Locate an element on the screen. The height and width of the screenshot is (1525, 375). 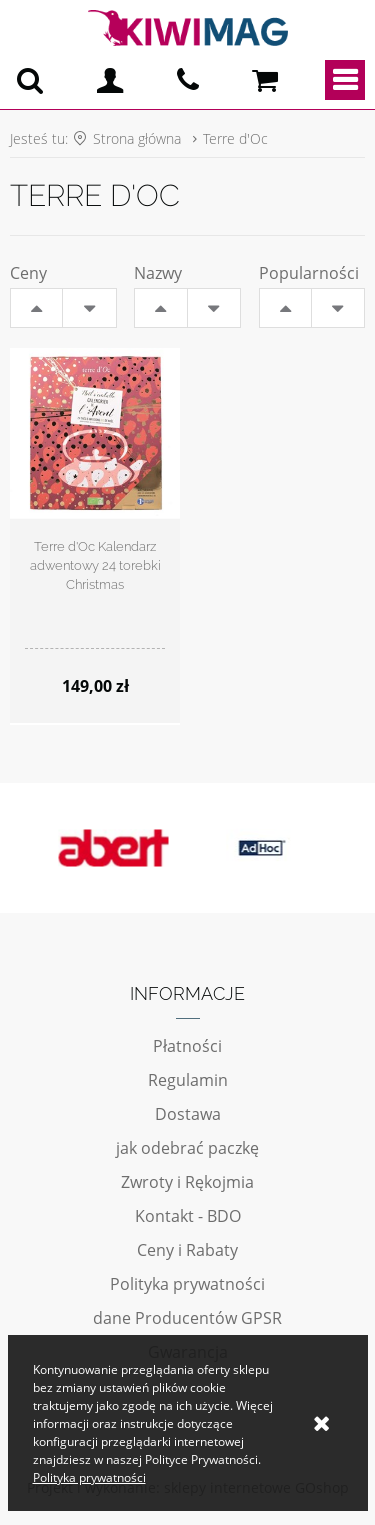
Zwroty i Rękojmia is located at coordinates (187, 1182).